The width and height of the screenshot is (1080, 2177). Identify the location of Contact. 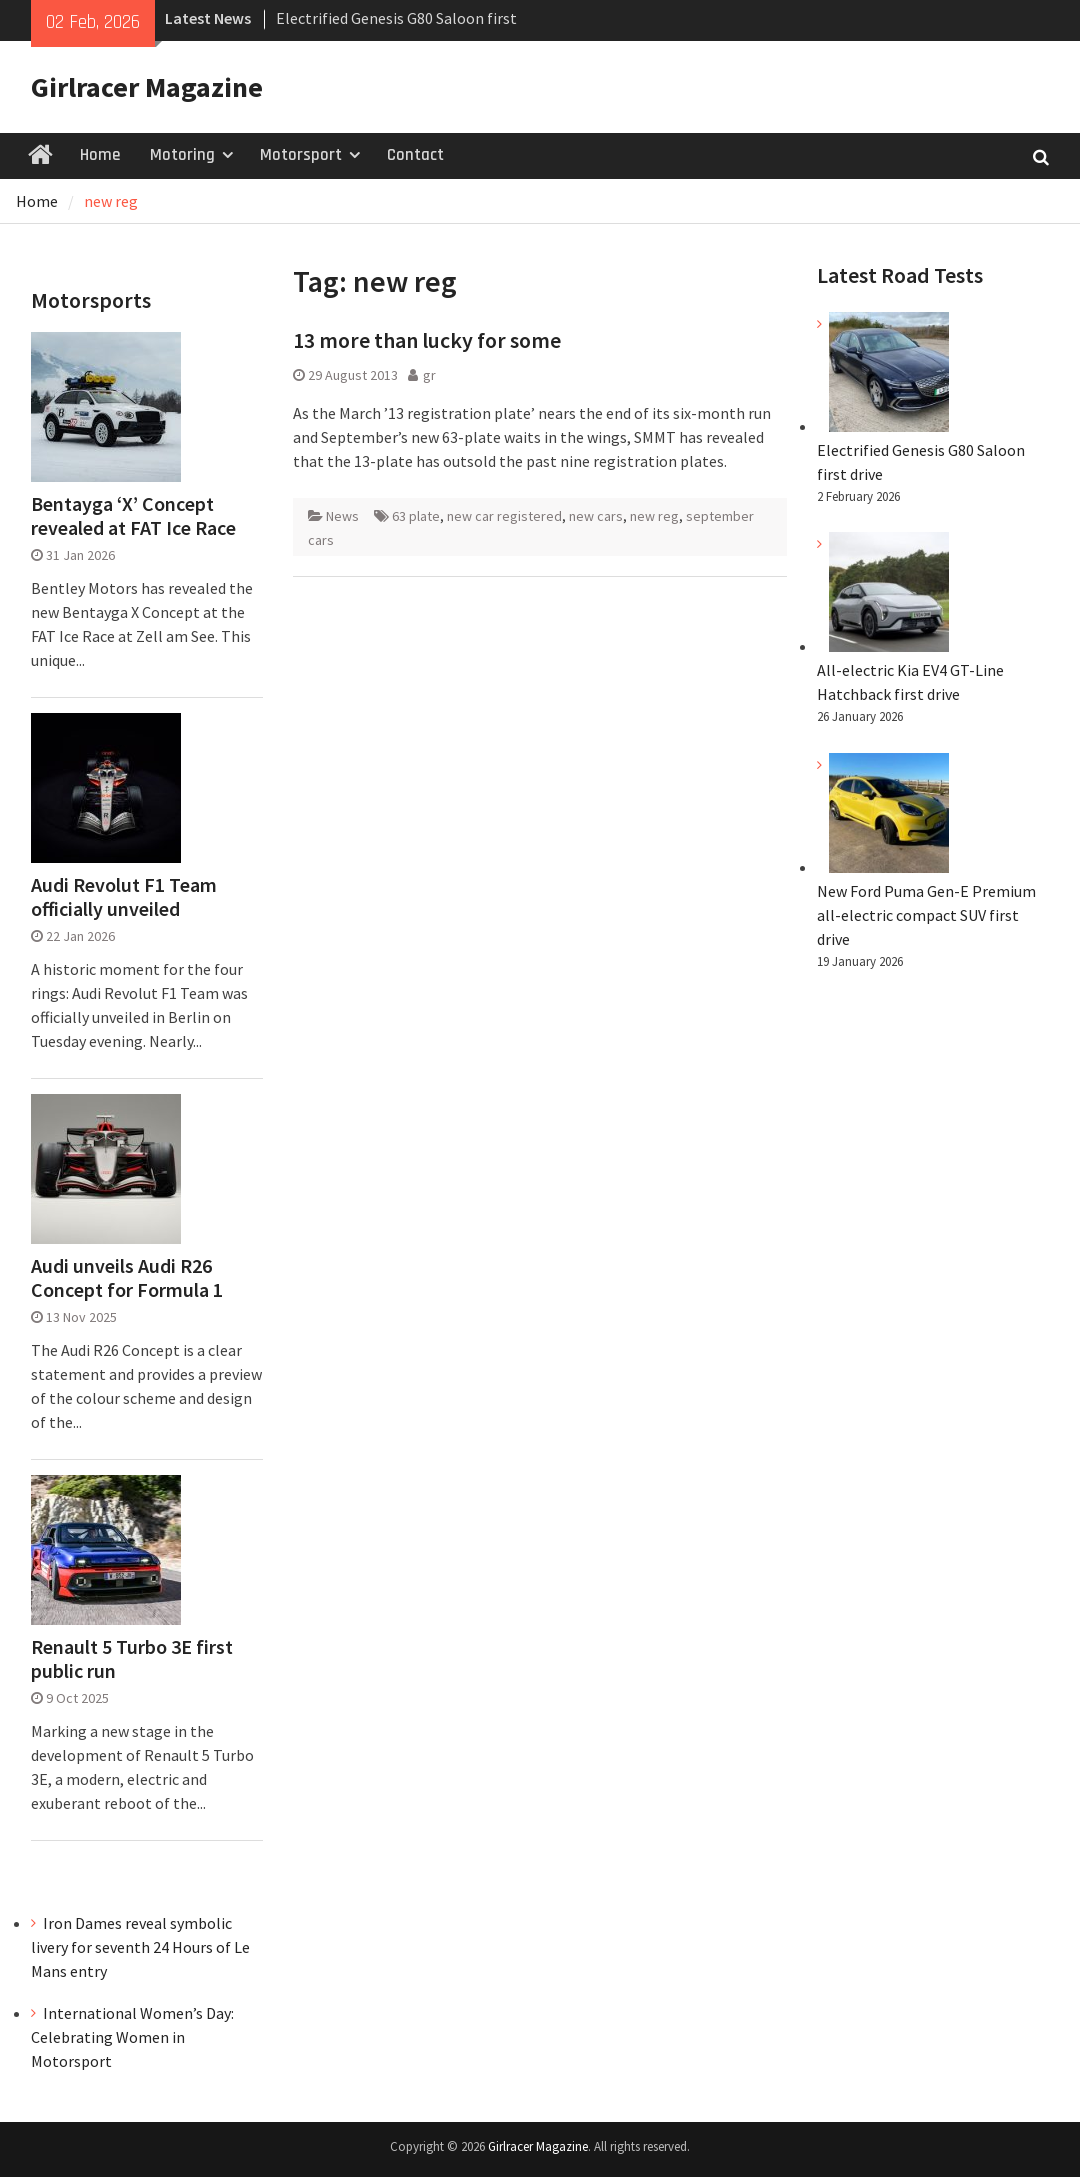
(415, 155).